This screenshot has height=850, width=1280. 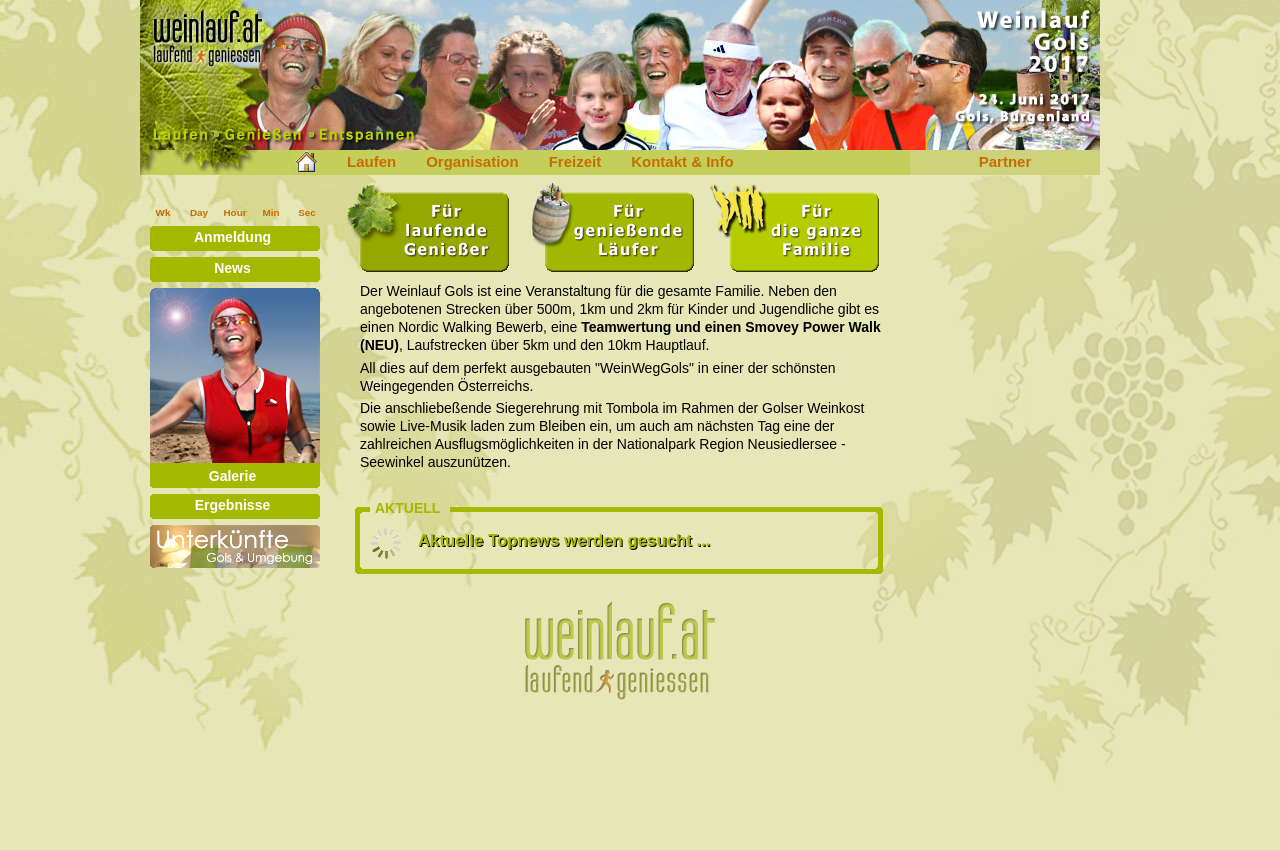 I want to click on Galerie, so click(x=232, y=476).